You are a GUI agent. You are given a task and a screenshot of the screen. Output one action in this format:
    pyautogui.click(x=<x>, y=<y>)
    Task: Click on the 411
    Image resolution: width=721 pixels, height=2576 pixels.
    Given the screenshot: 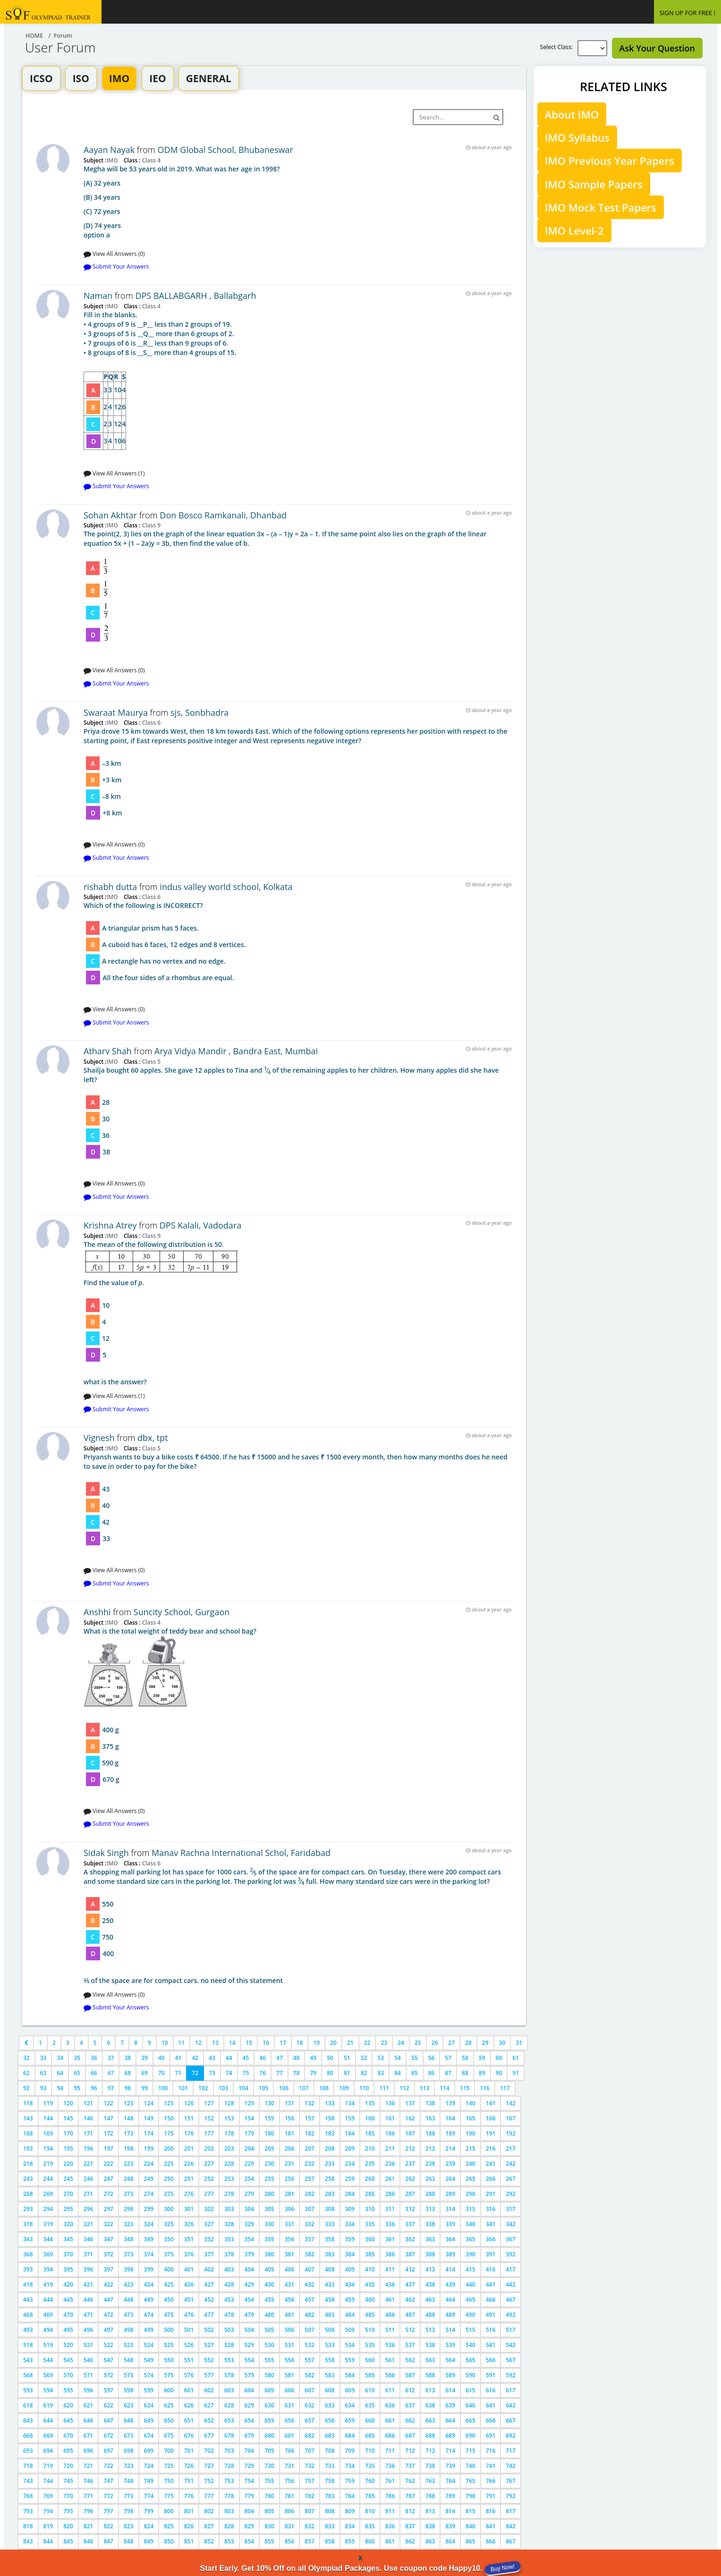 What is the action you would take?
    pyautogui.click(x=390, y=2269)
    